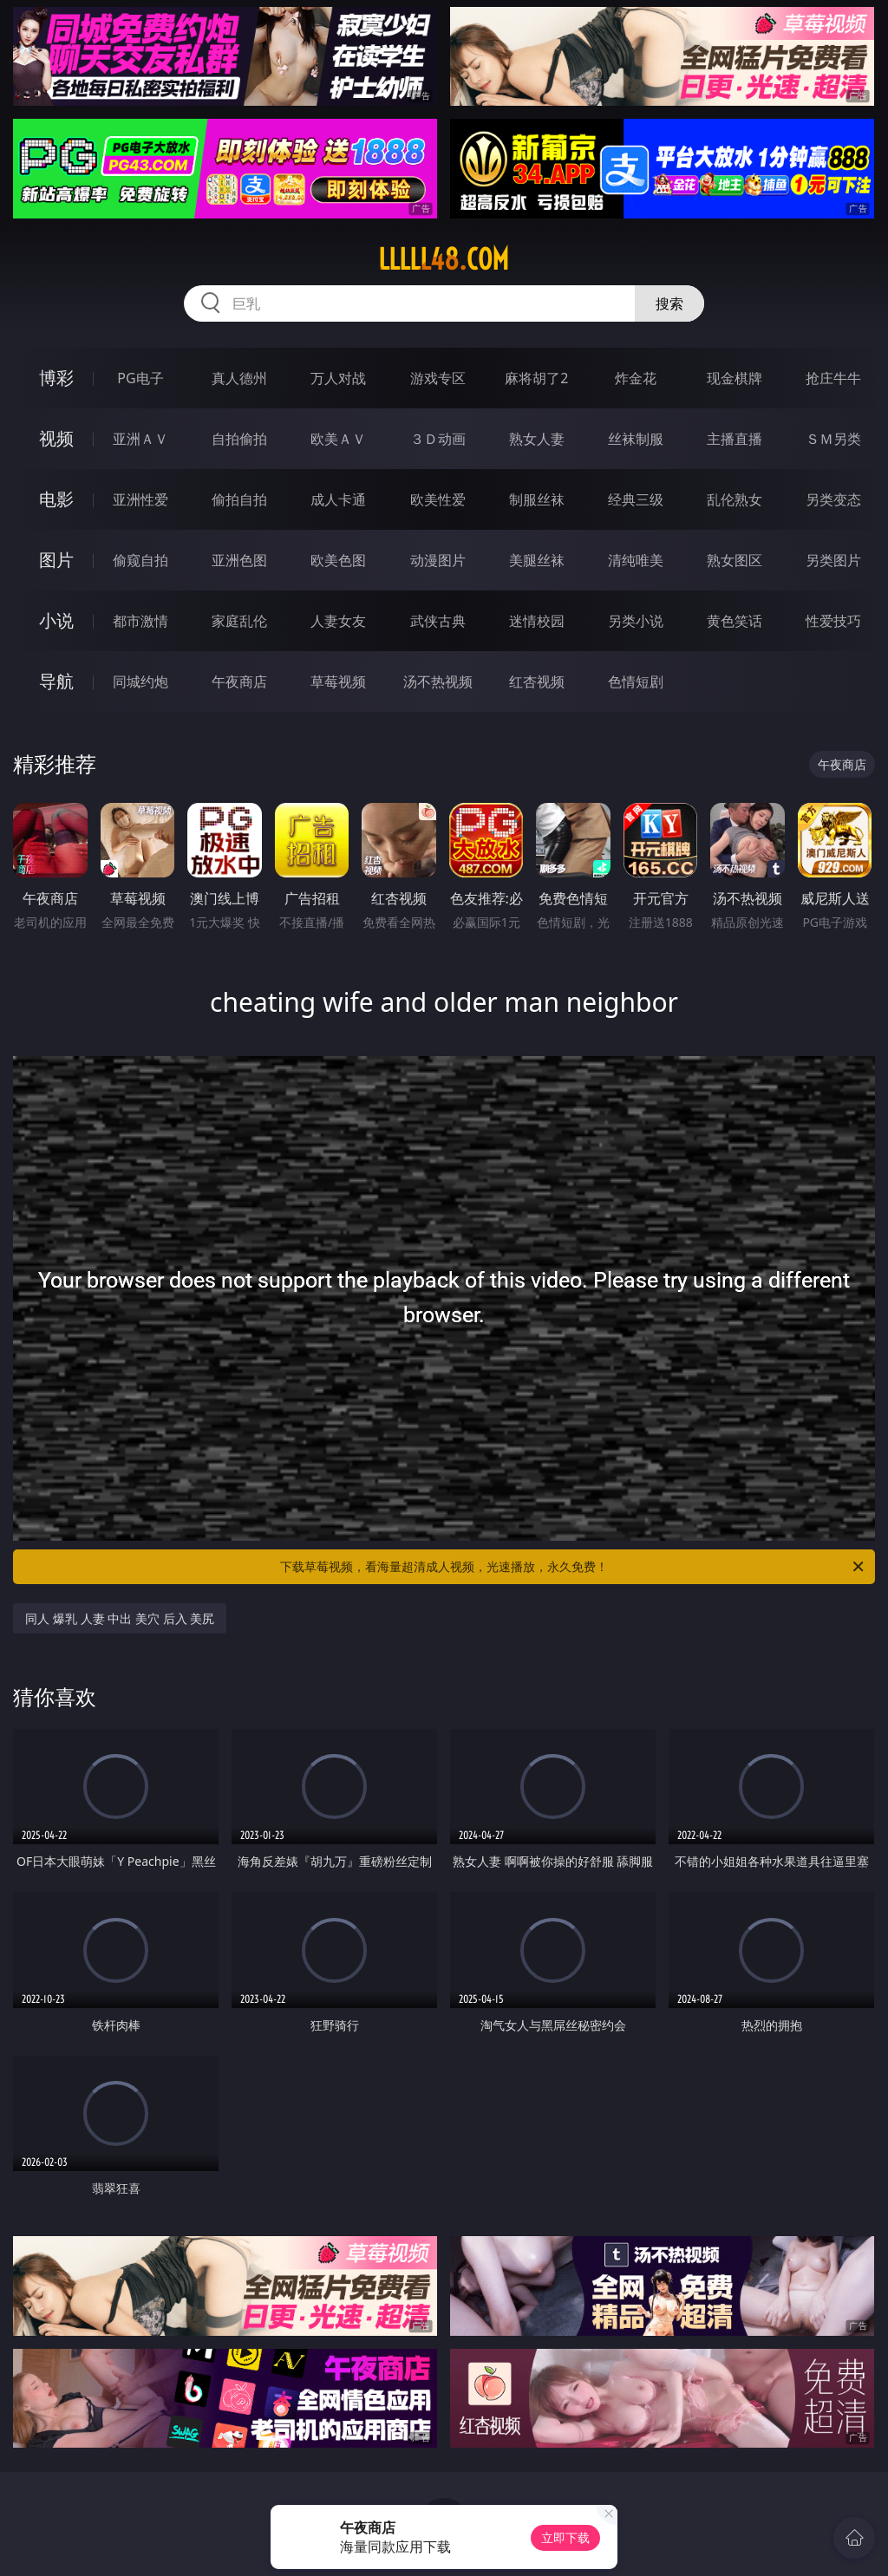 This screenshot has width=888, height=2576. I want to click on 现金棋牌, so click(734, 378).